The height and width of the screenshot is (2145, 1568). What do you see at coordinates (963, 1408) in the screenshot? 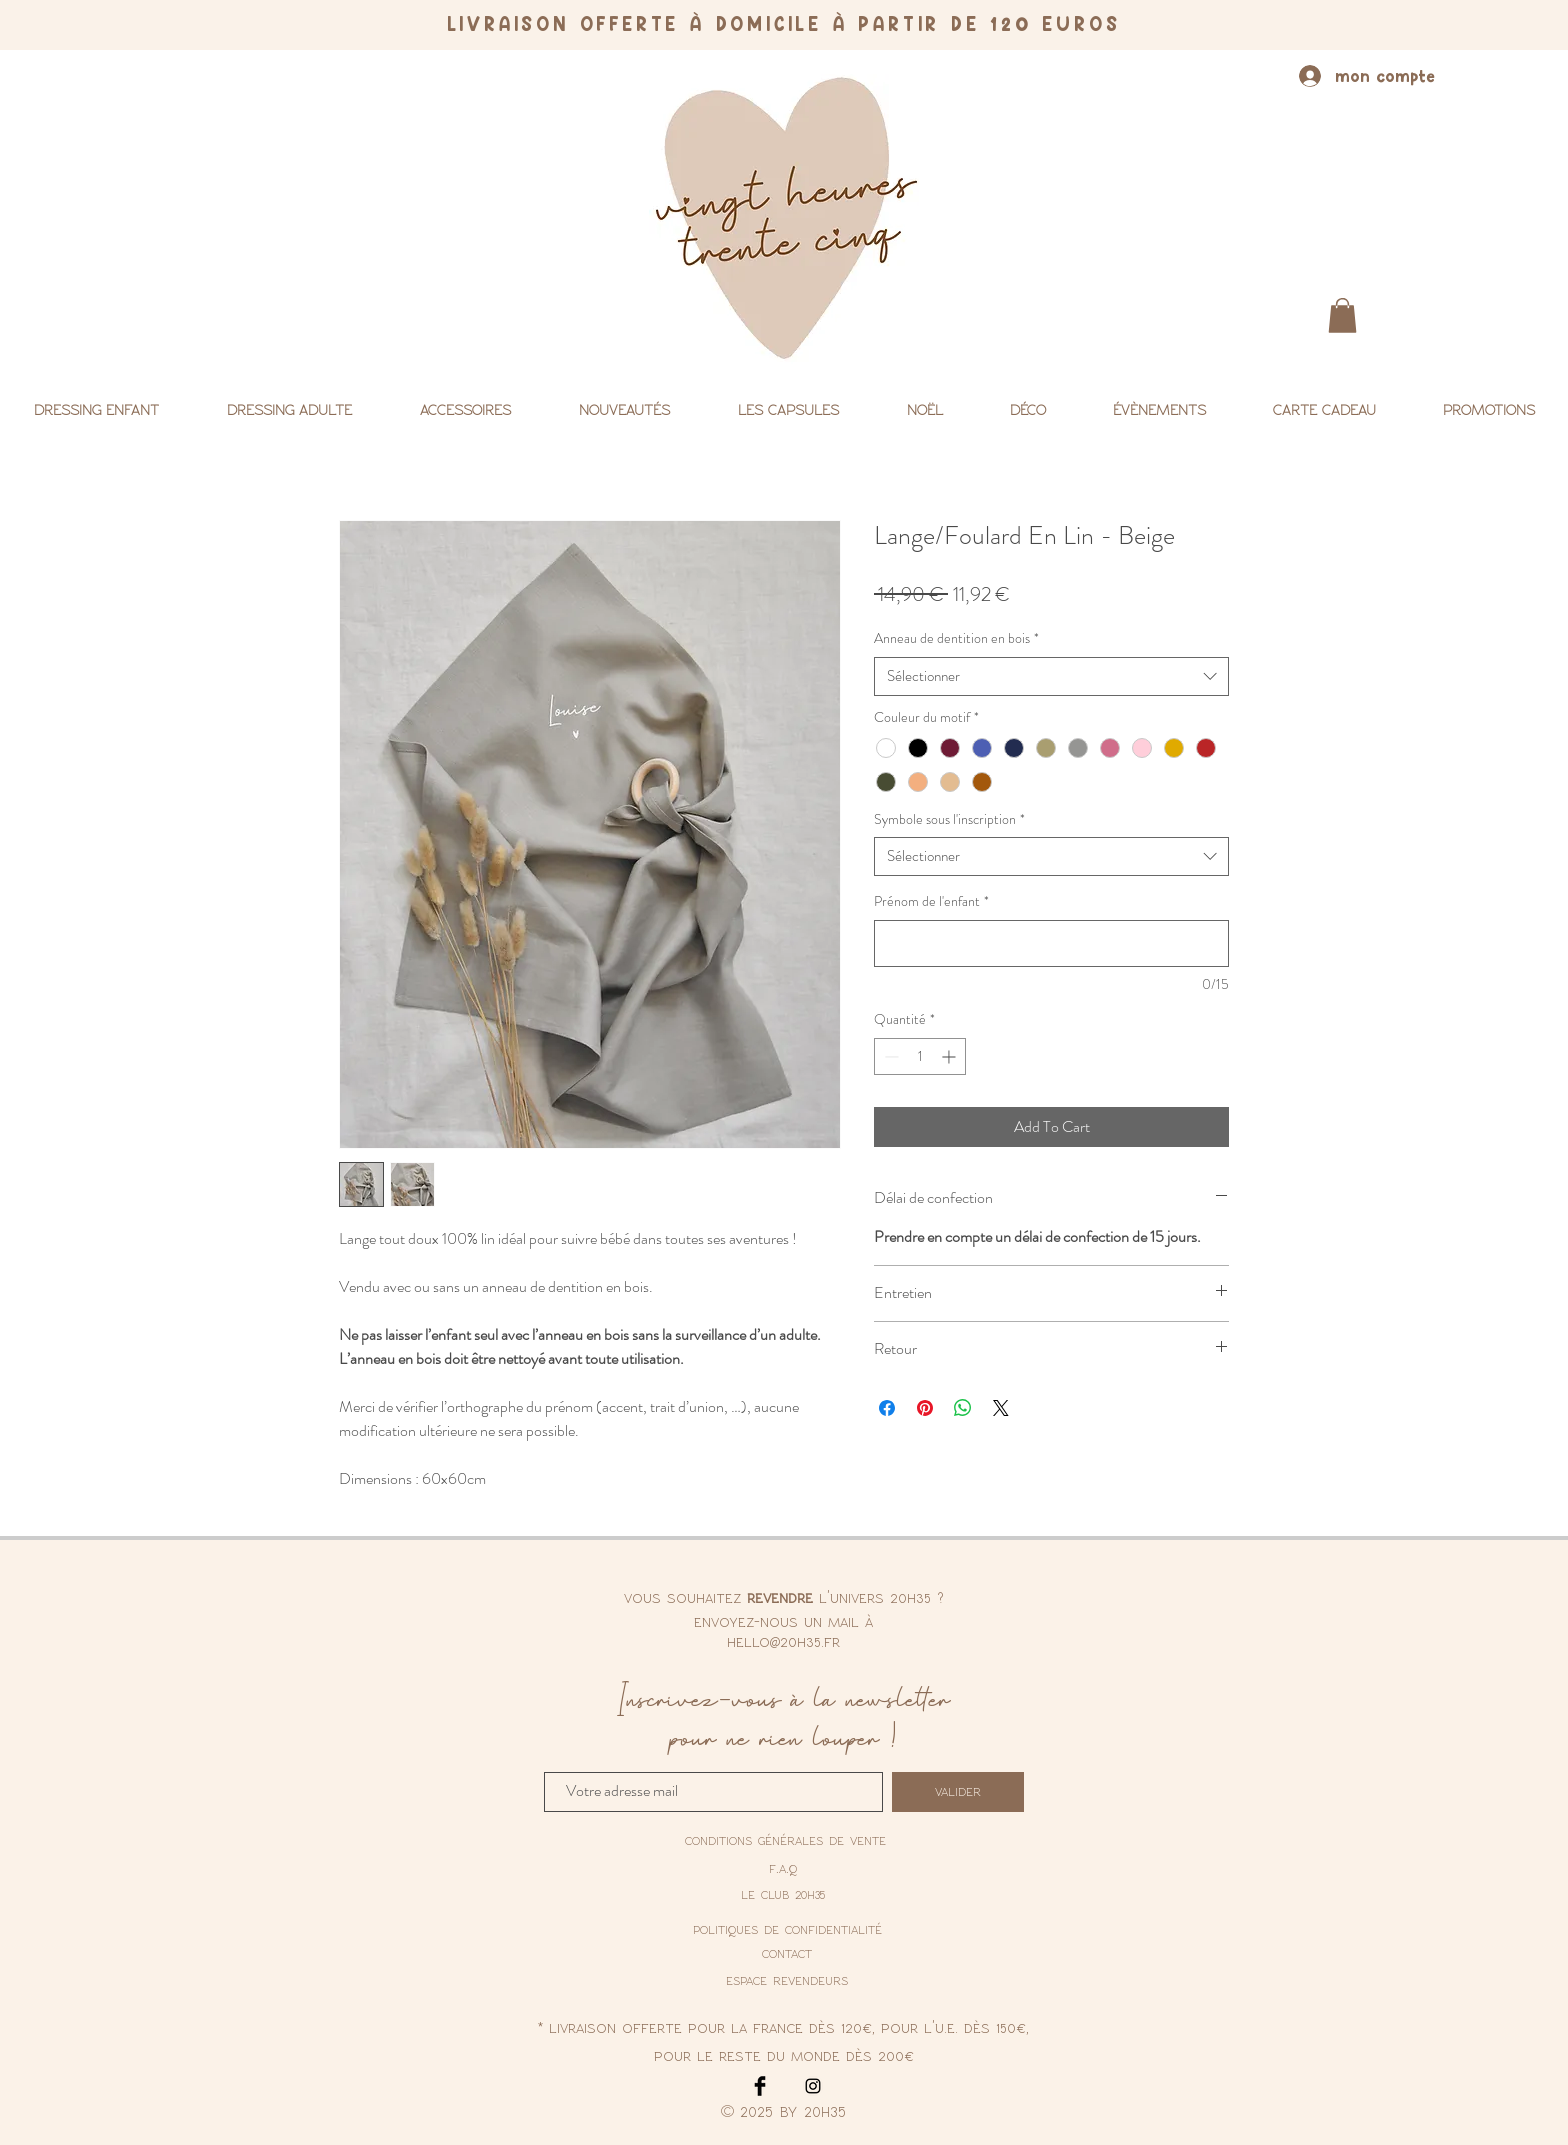
I see `[Partager sur WhatsApp]` at bounding box center [963, 1408].